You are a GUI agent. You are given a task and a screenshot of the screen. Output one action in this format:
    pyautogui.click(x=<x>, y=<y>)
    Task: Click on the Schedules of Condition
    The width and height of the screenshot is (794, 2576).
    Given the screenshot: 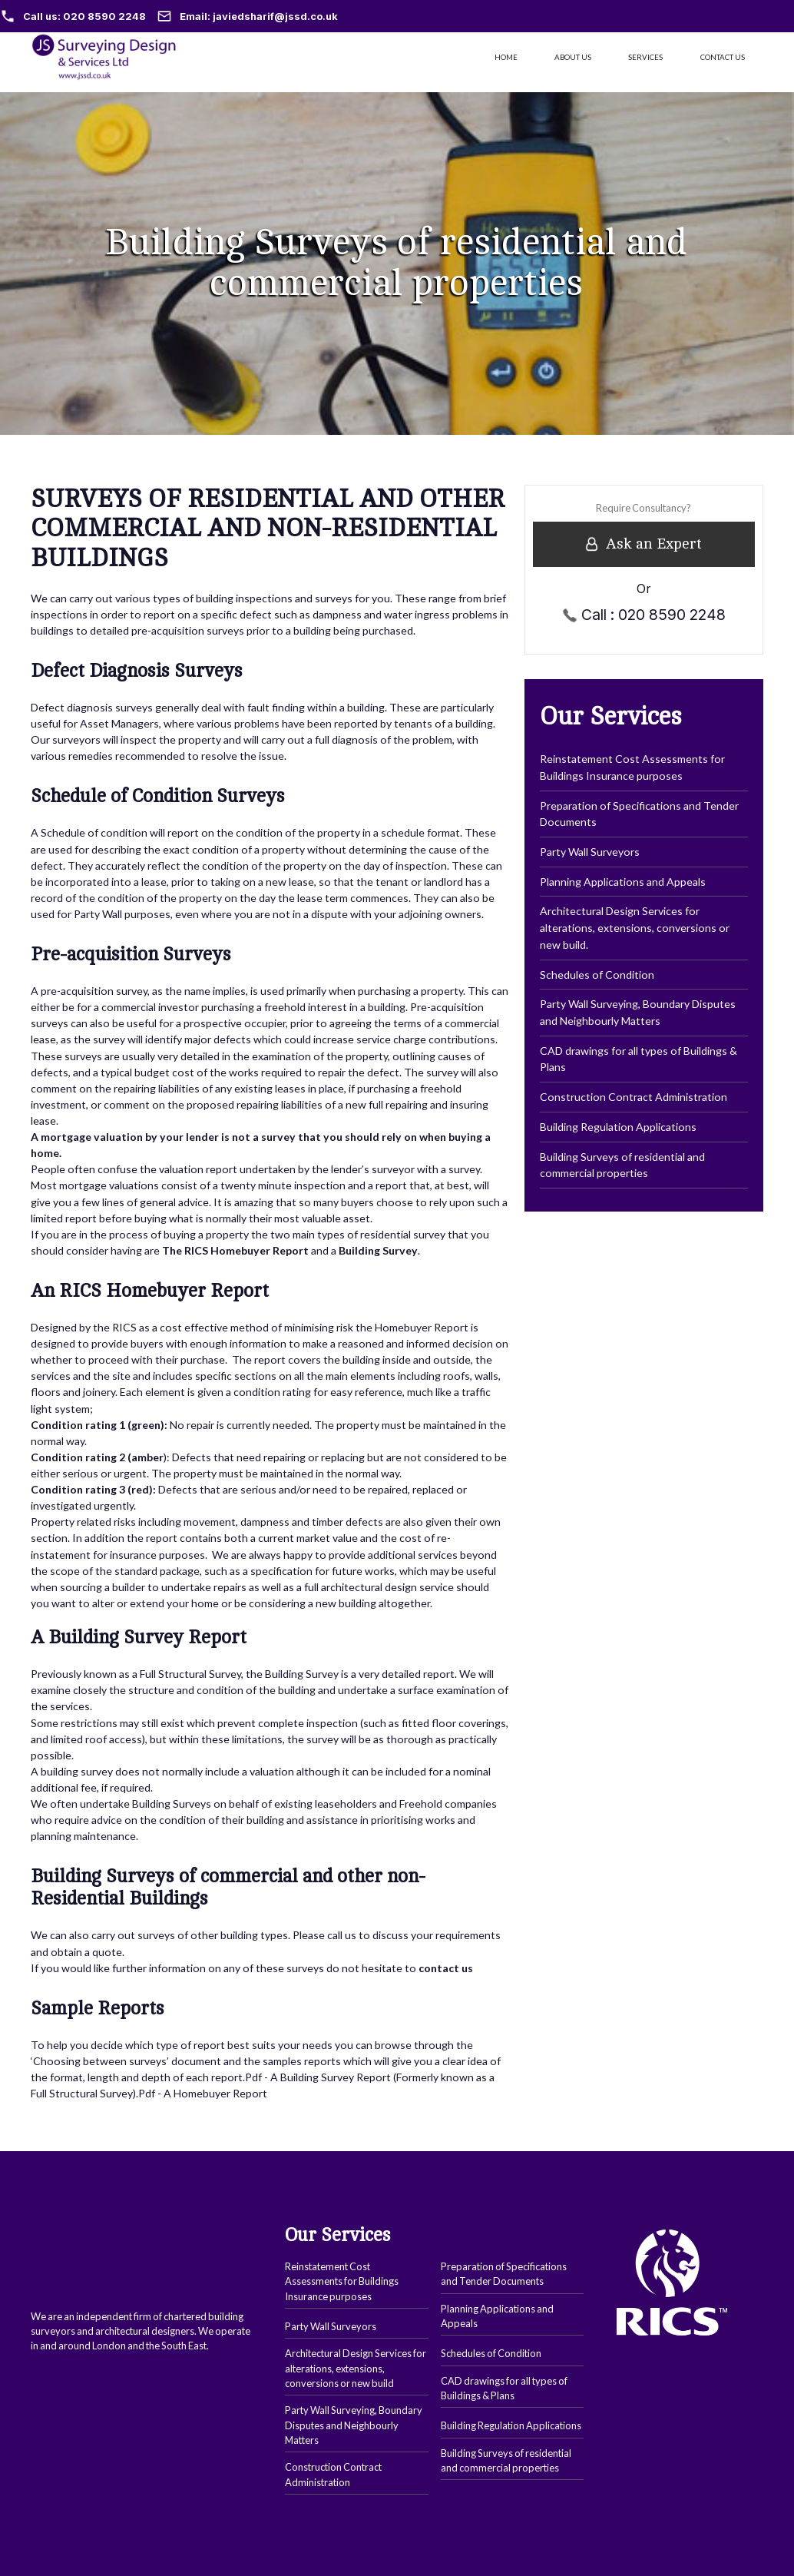 What is the action you would take?
    pyautogui.click(x=597, y=974)
    